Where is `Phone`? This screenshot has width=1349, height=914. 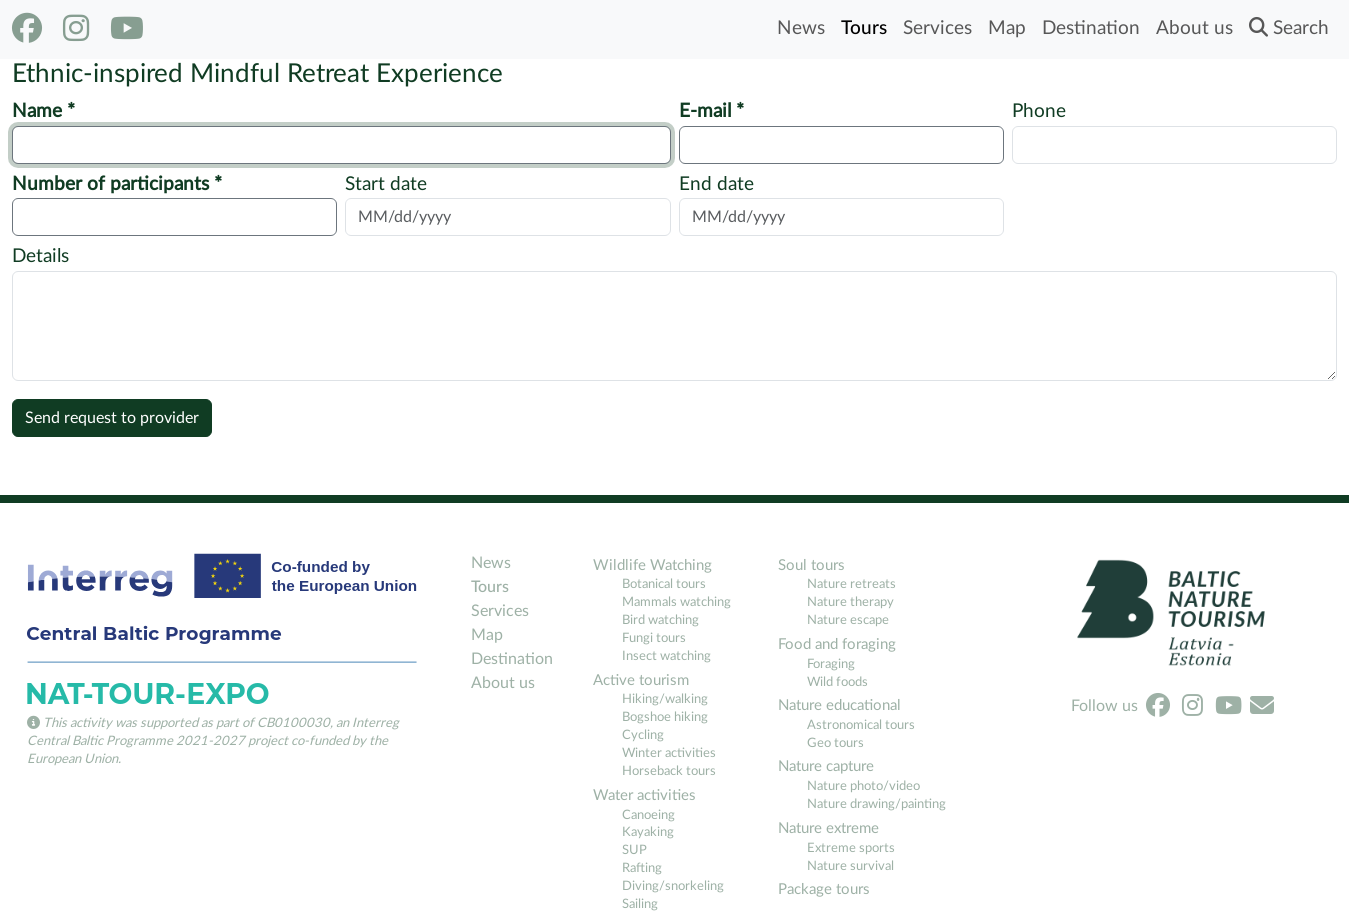
Phone is located at coordinates (1039, 111).